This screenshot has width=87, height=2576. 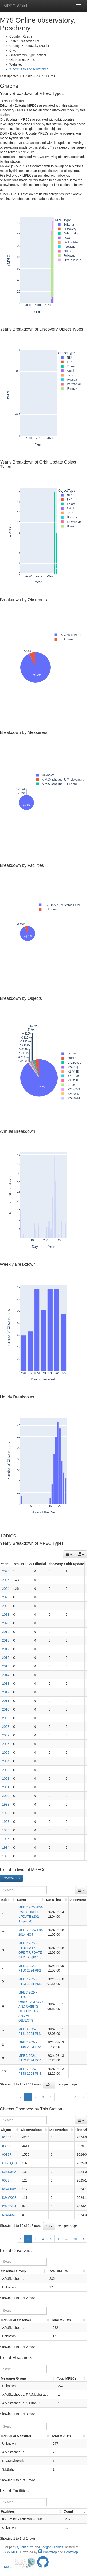 I want to click on 01036, so click(x=6, y=2137).